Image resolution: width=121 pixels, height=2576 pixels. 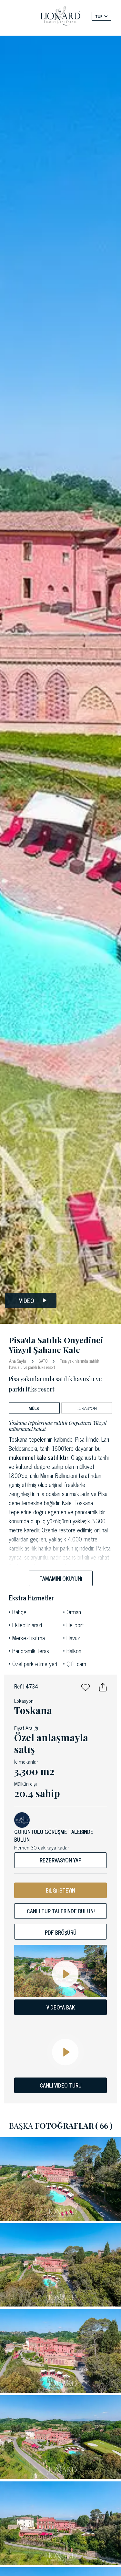 I want to click on Tamamını okuyun!, so click(x=60, y=1578).